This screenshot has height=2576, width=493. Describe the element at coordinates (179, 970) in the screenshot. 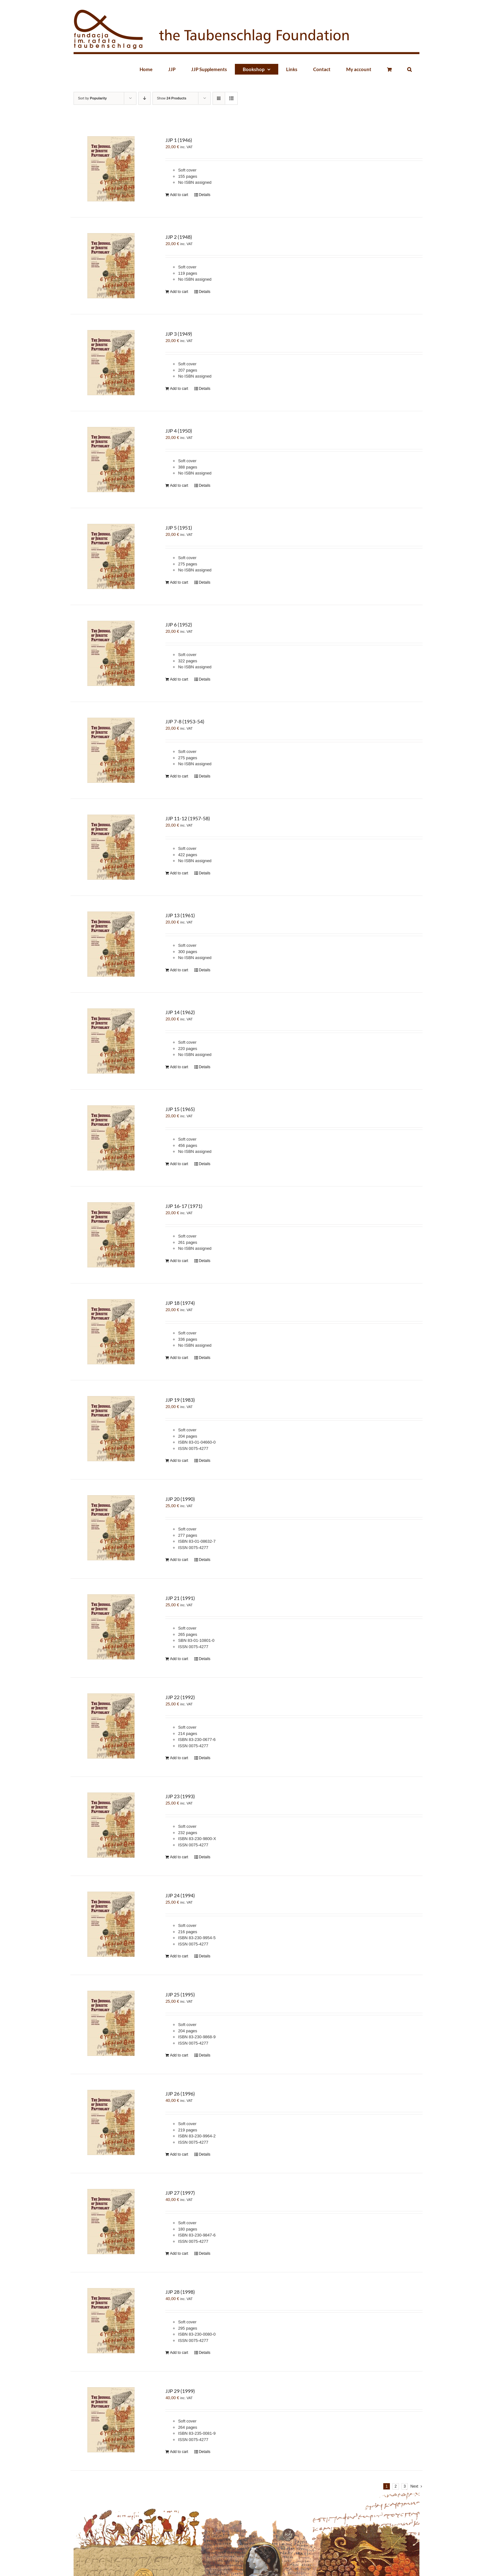

I see `Add to cart [Add “JJP 13 (1961)” to your cart]` at that location.